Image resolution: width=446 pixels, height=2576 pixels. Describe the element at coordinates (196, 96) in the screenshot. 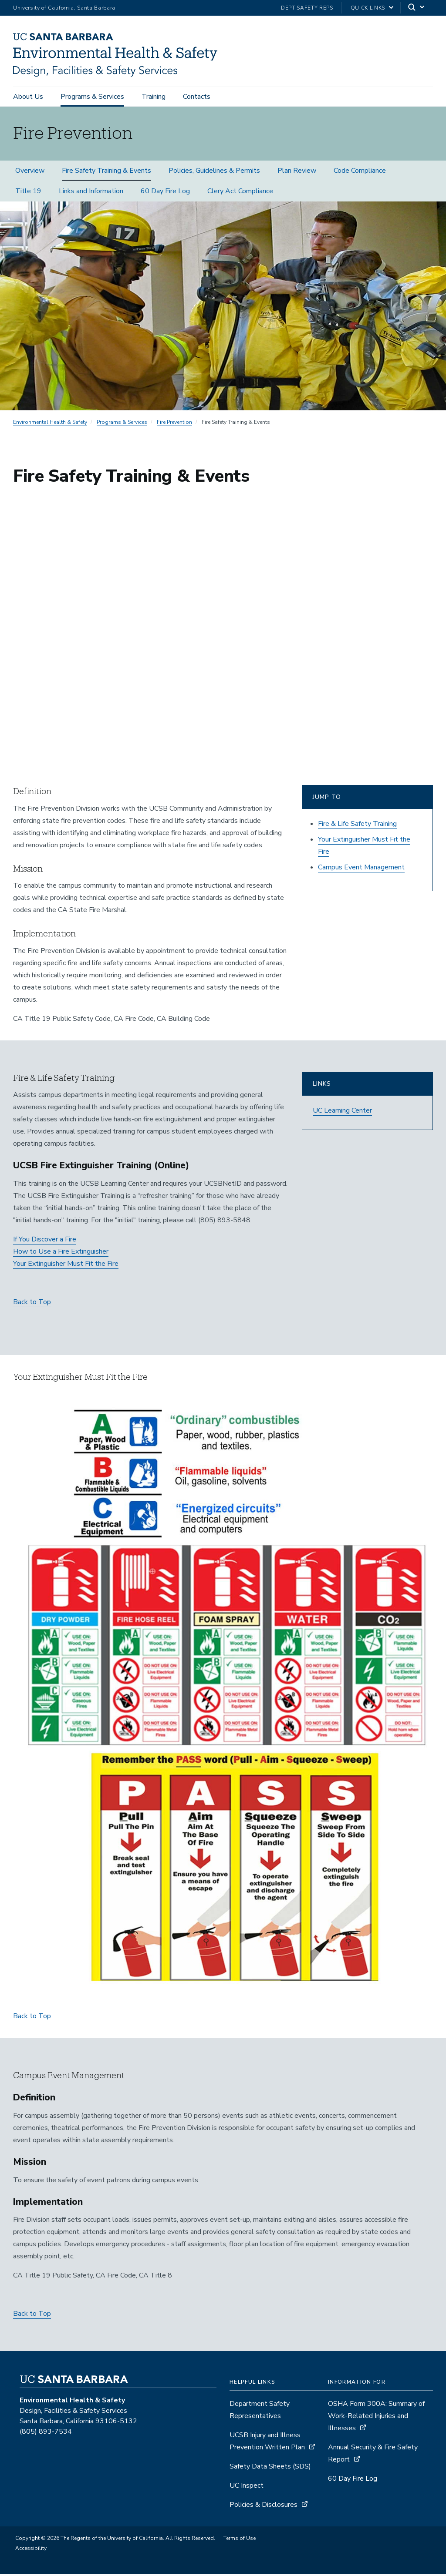

I see `Contacts` at that location.